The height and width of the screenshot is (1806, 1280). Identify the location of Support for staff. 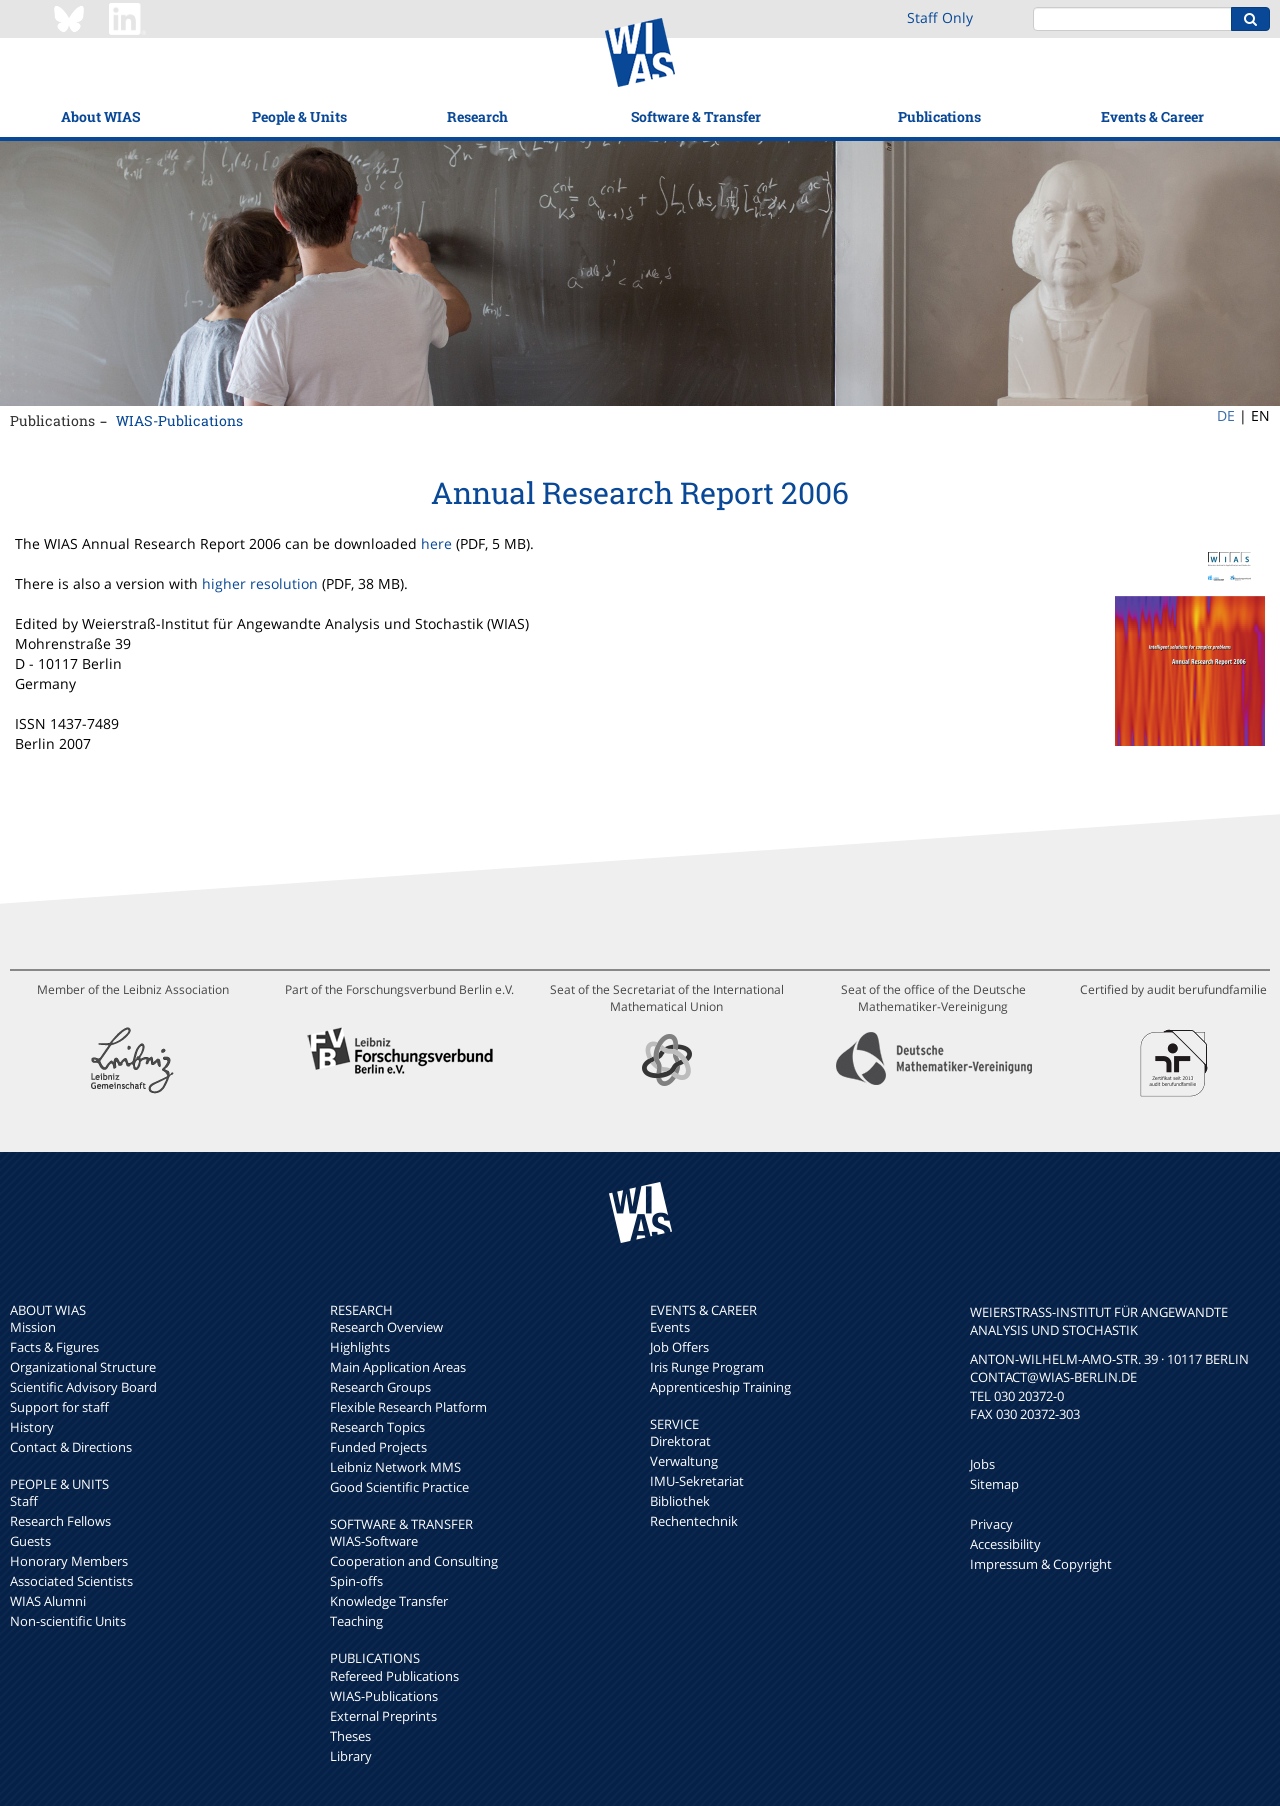
(59, 1407).